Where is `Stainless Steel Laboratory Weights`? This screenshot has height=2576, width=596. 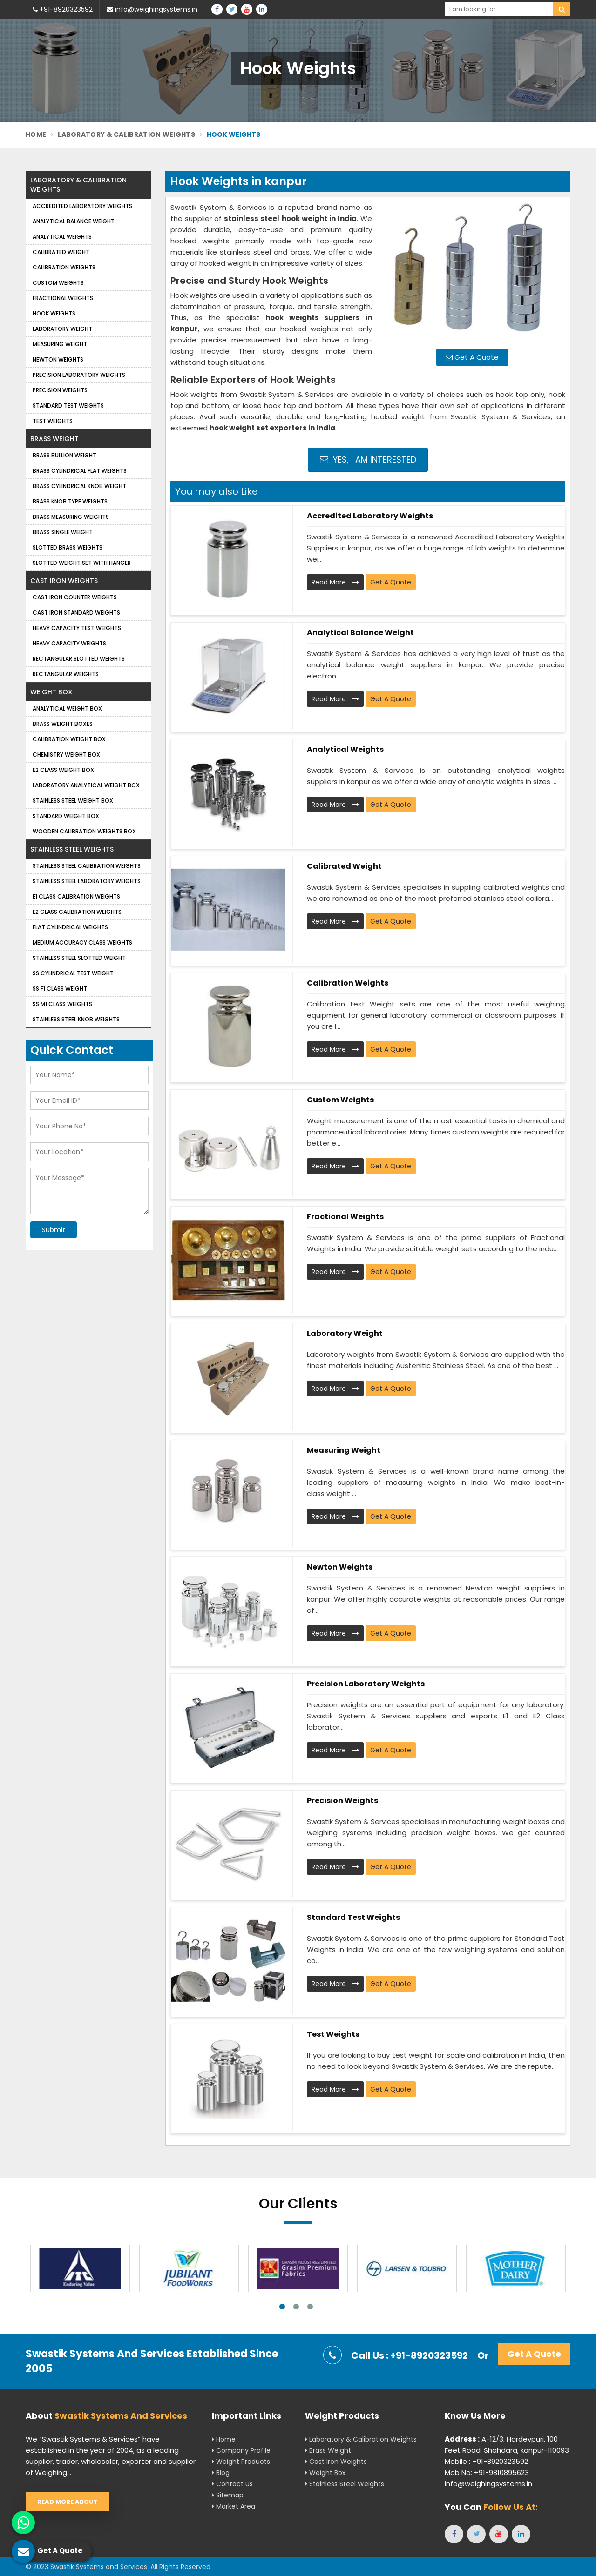
Stainless Steel Laboratory Weights is located at coordinates (87, 881).